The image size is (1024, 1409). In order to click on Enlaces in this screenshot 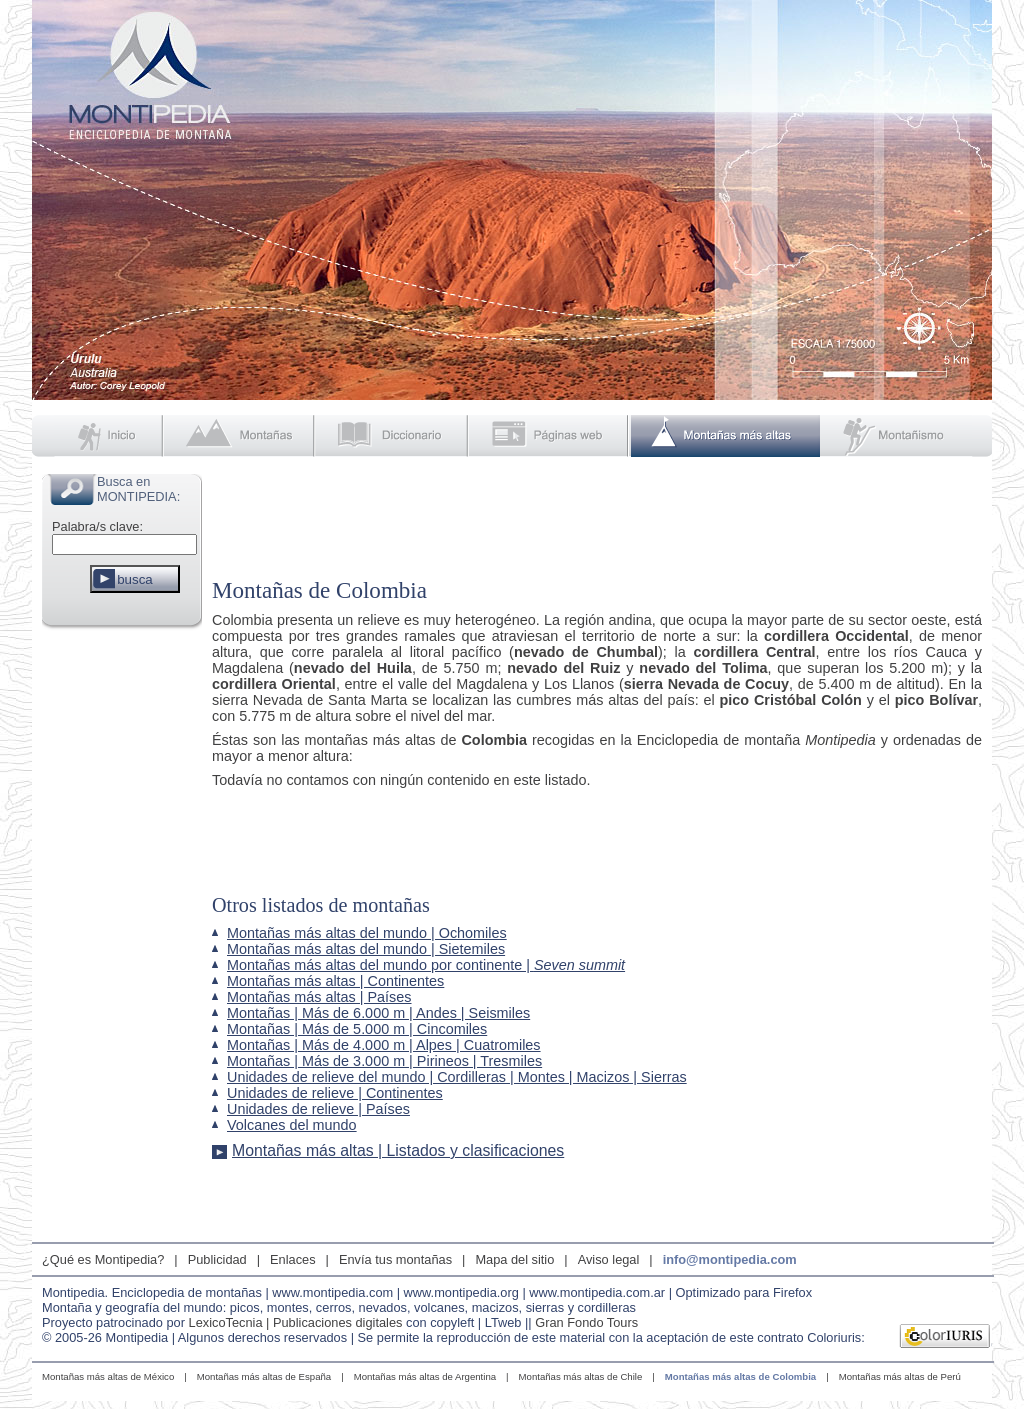, I will do `click(293, 1259)`.